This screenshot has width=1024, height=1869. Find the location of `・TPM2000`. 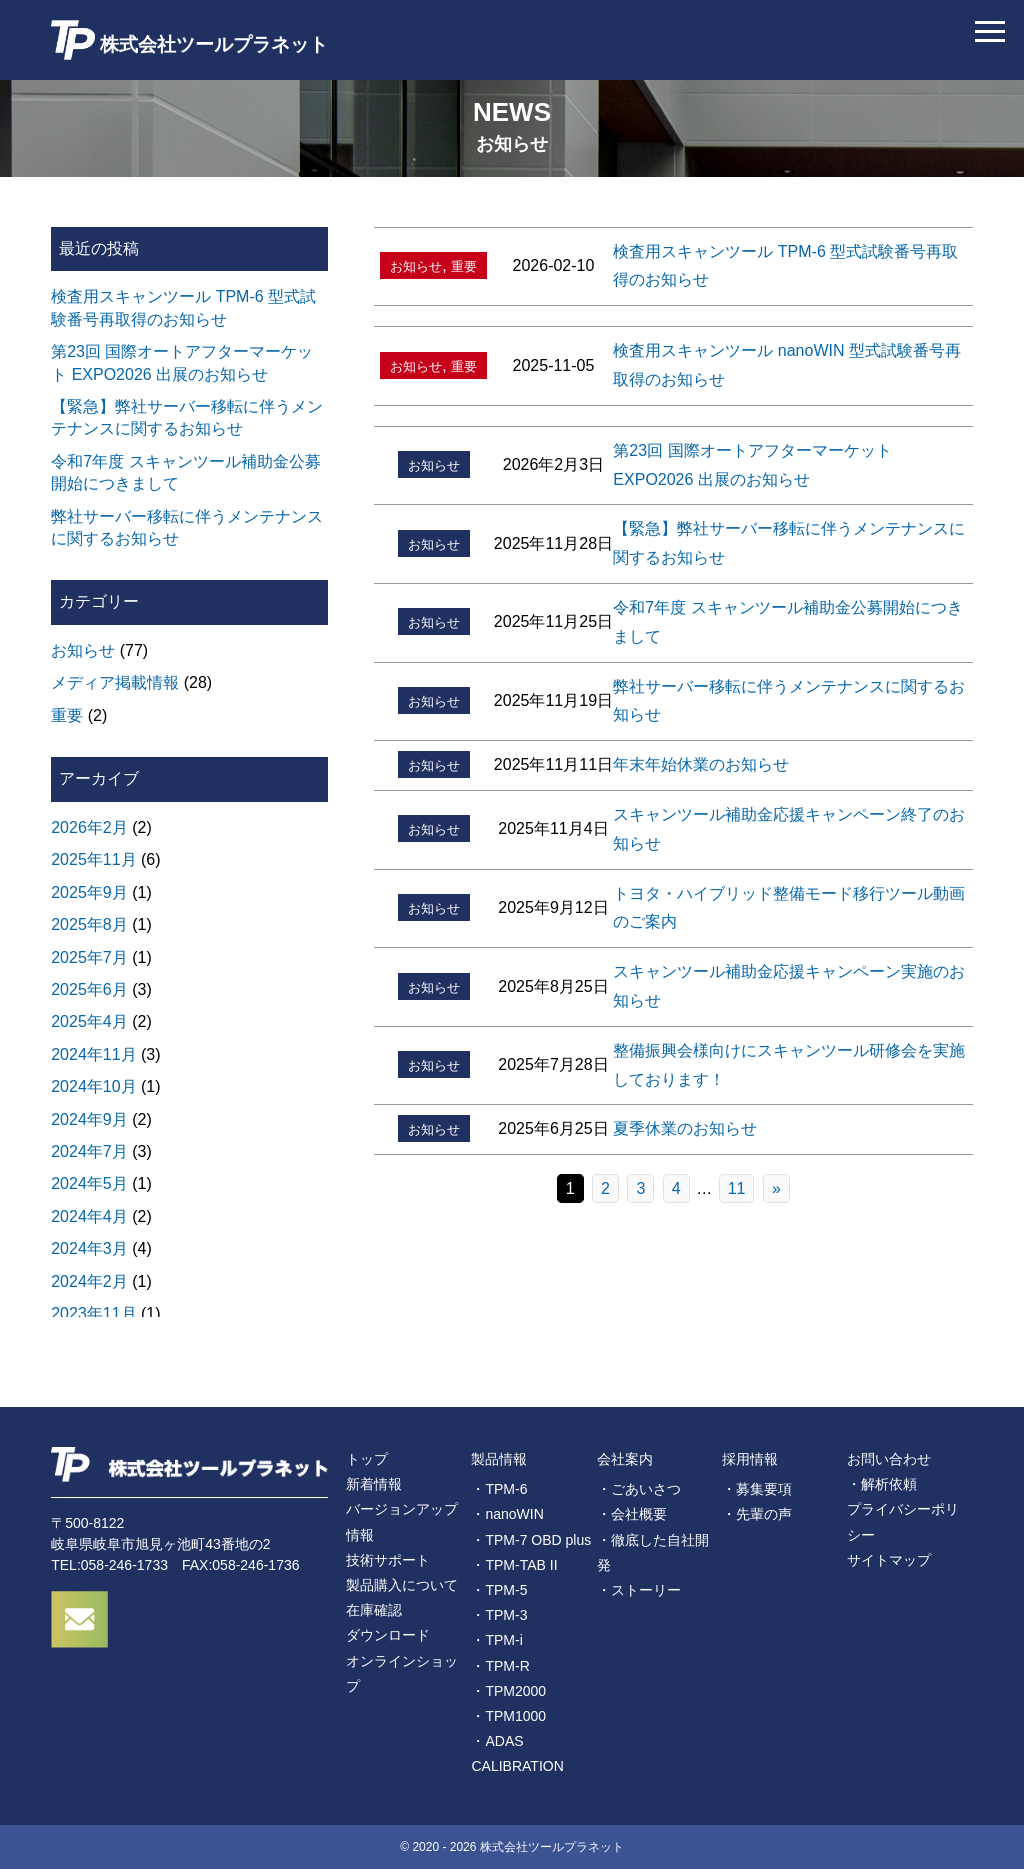

・TPM2000 is located at coordinates (508, 1691).